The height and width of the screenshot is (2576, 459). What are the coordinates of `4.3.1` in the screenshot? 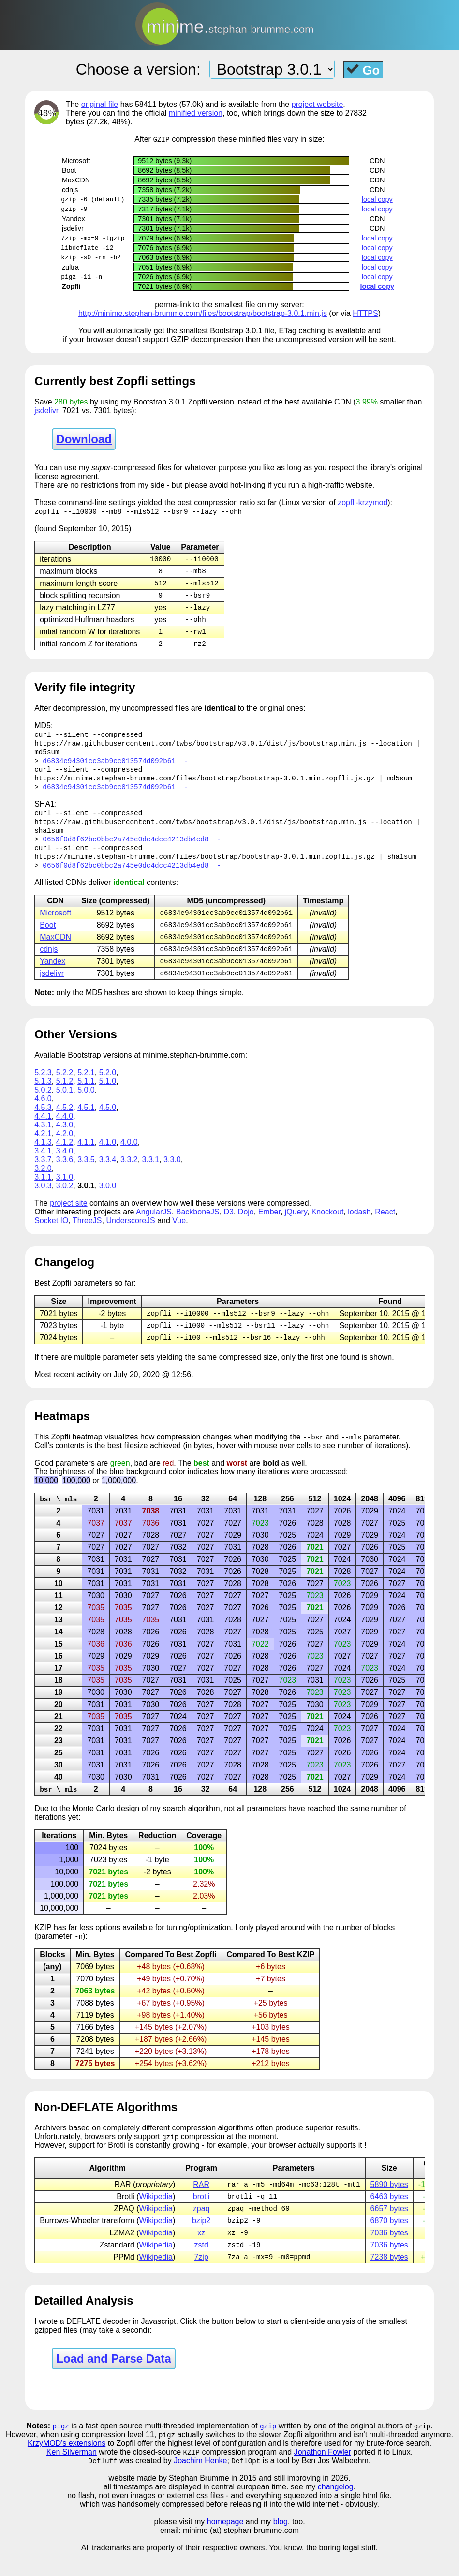 It's located at (43, 1139).